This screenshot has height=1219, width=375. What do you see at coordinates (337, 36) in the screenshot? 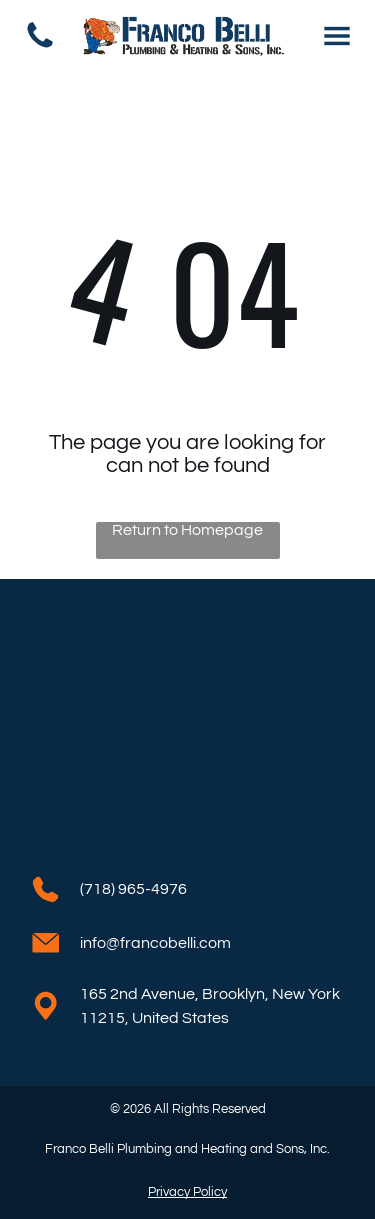
I see `[Open menu]` at bounding box center [337, 36].